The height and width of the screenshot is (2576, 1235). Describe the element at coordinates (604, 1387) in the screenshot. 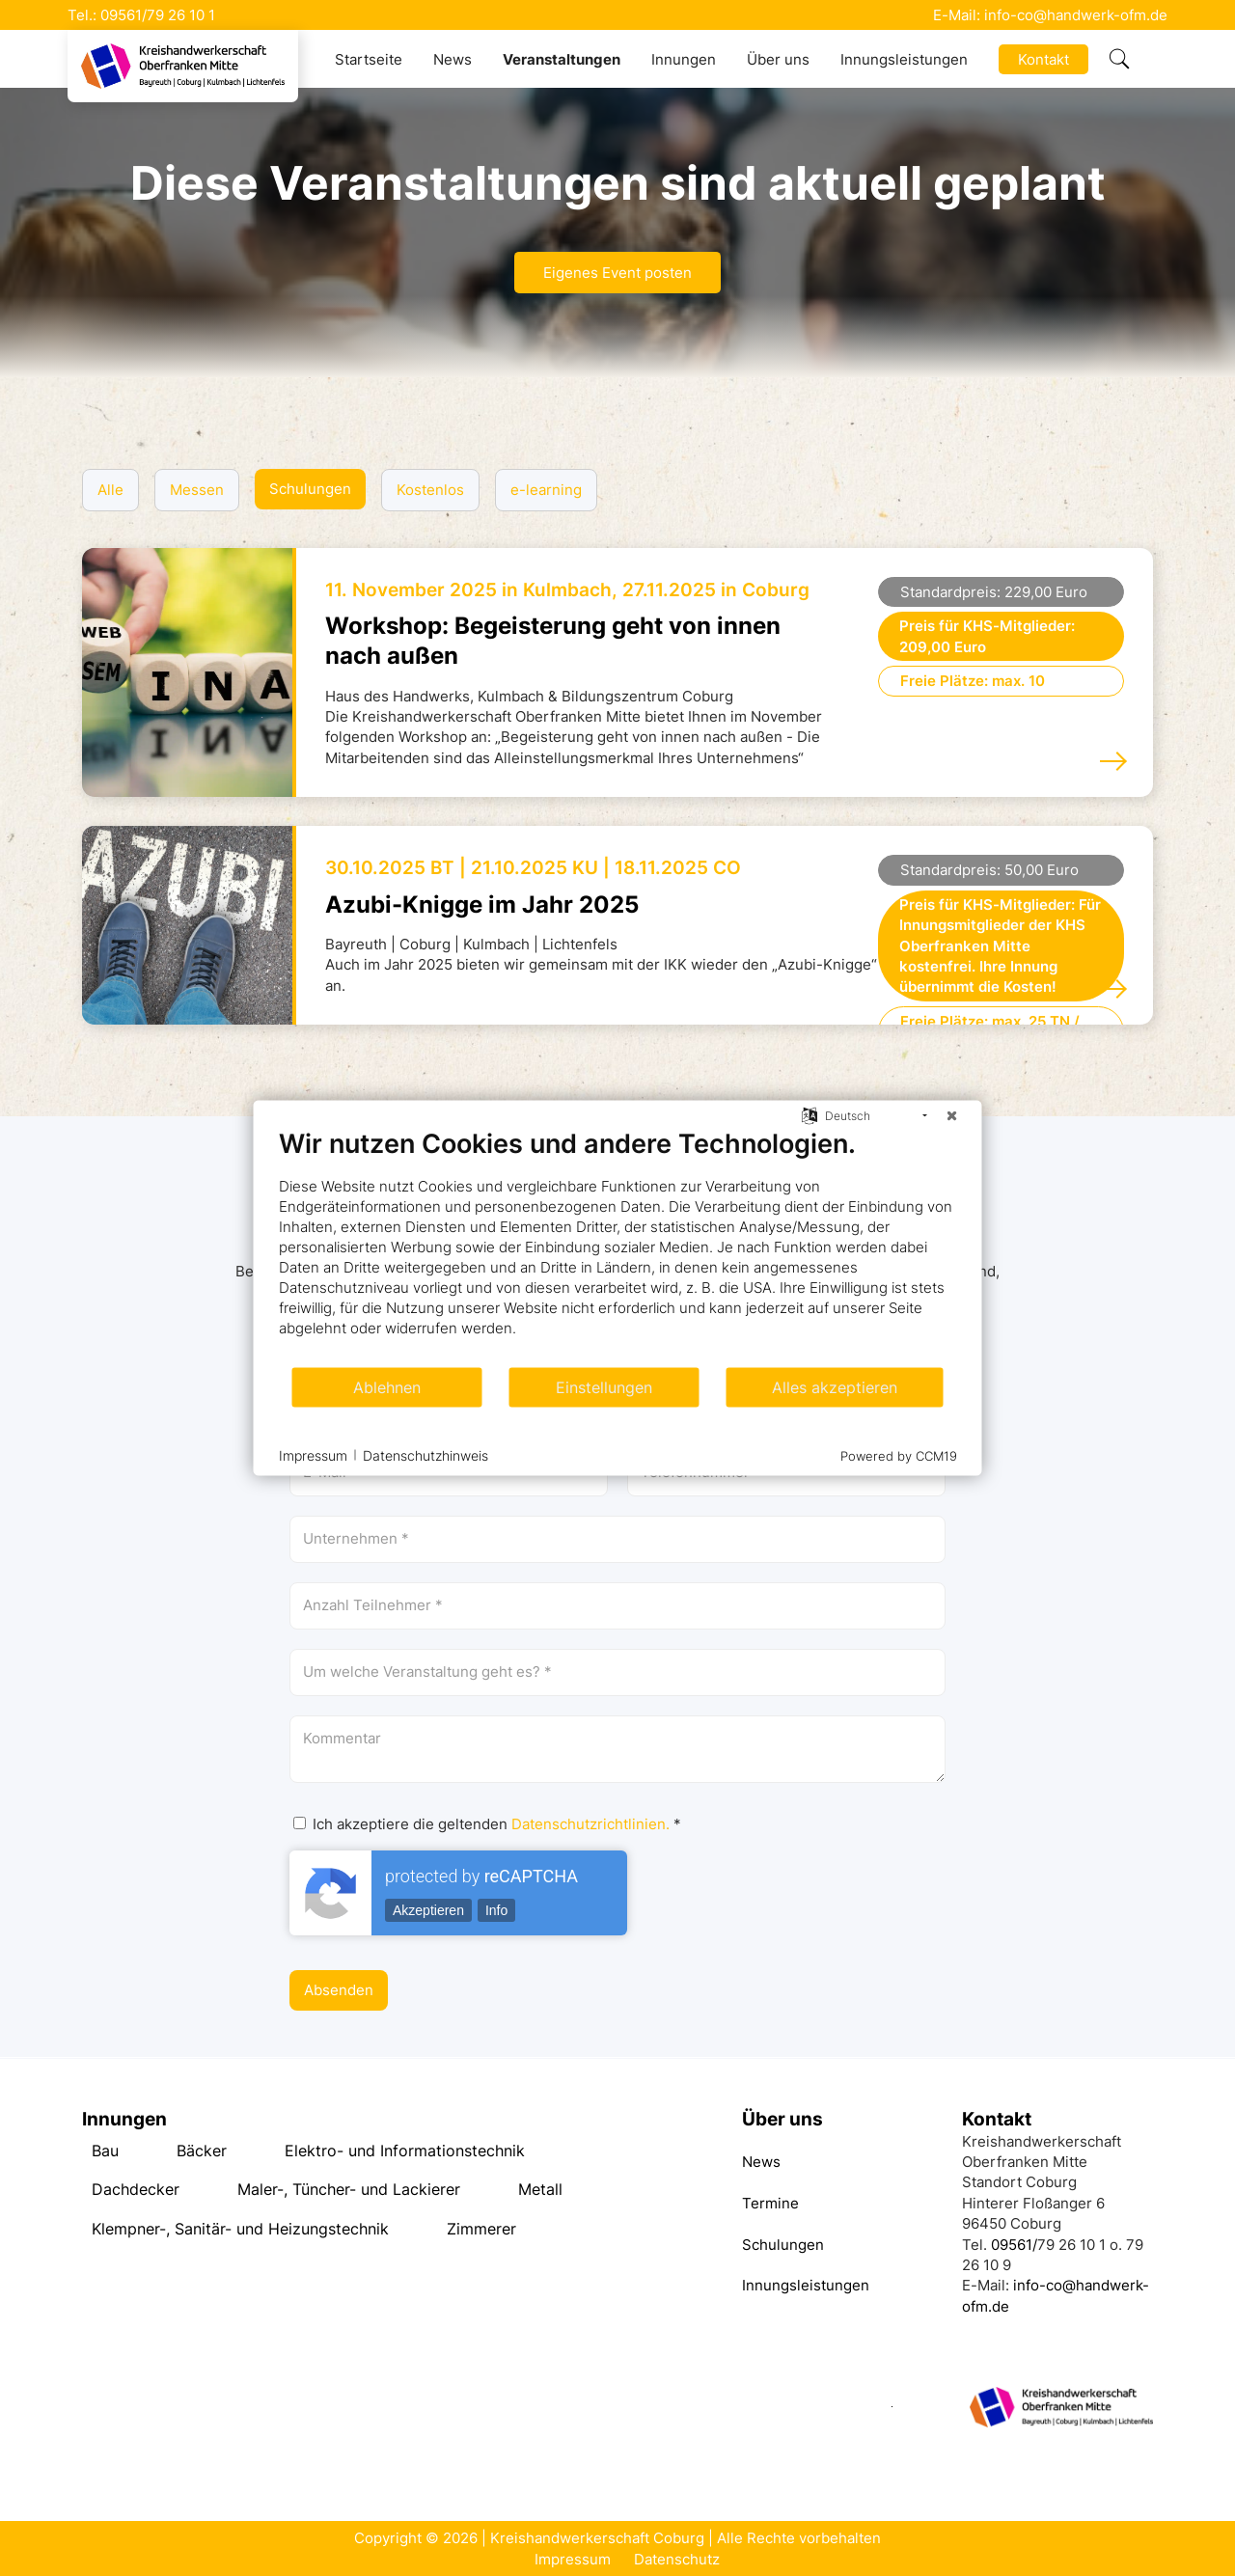

I see `Einstellungen` at that location.